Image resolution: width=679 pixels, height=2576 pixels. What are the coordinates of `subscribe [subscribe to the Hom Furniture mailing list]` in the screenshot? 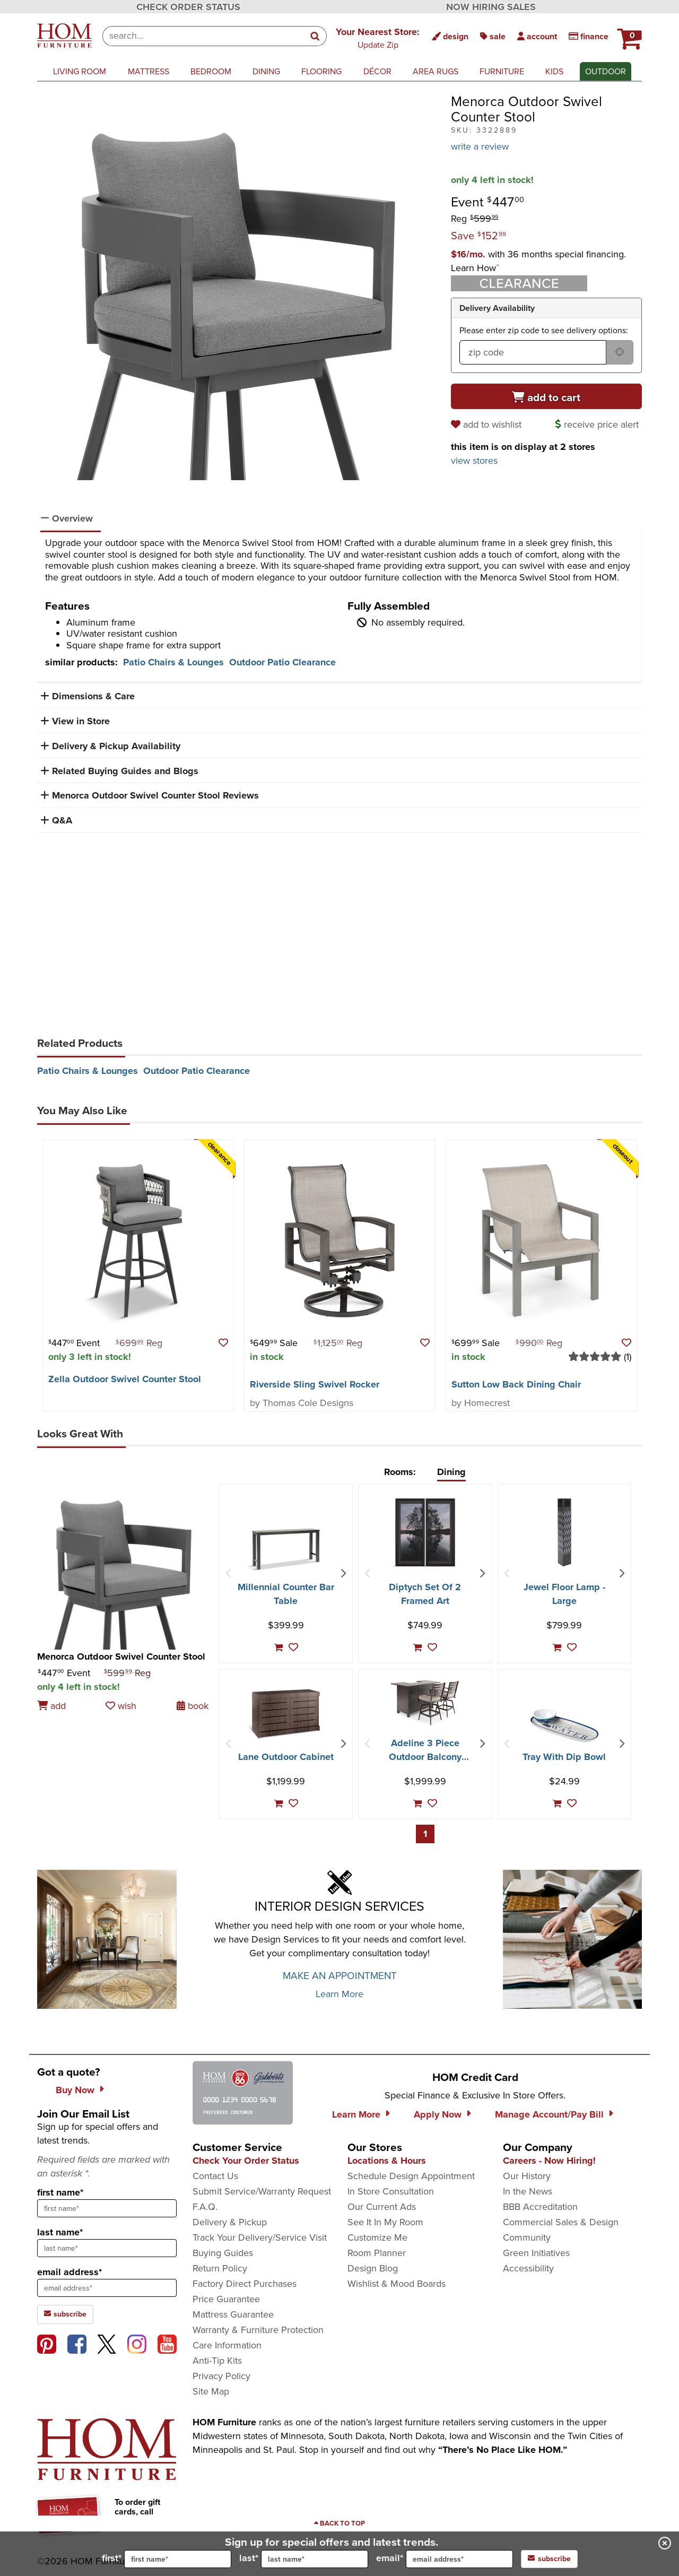 It's located at (65, 2314).